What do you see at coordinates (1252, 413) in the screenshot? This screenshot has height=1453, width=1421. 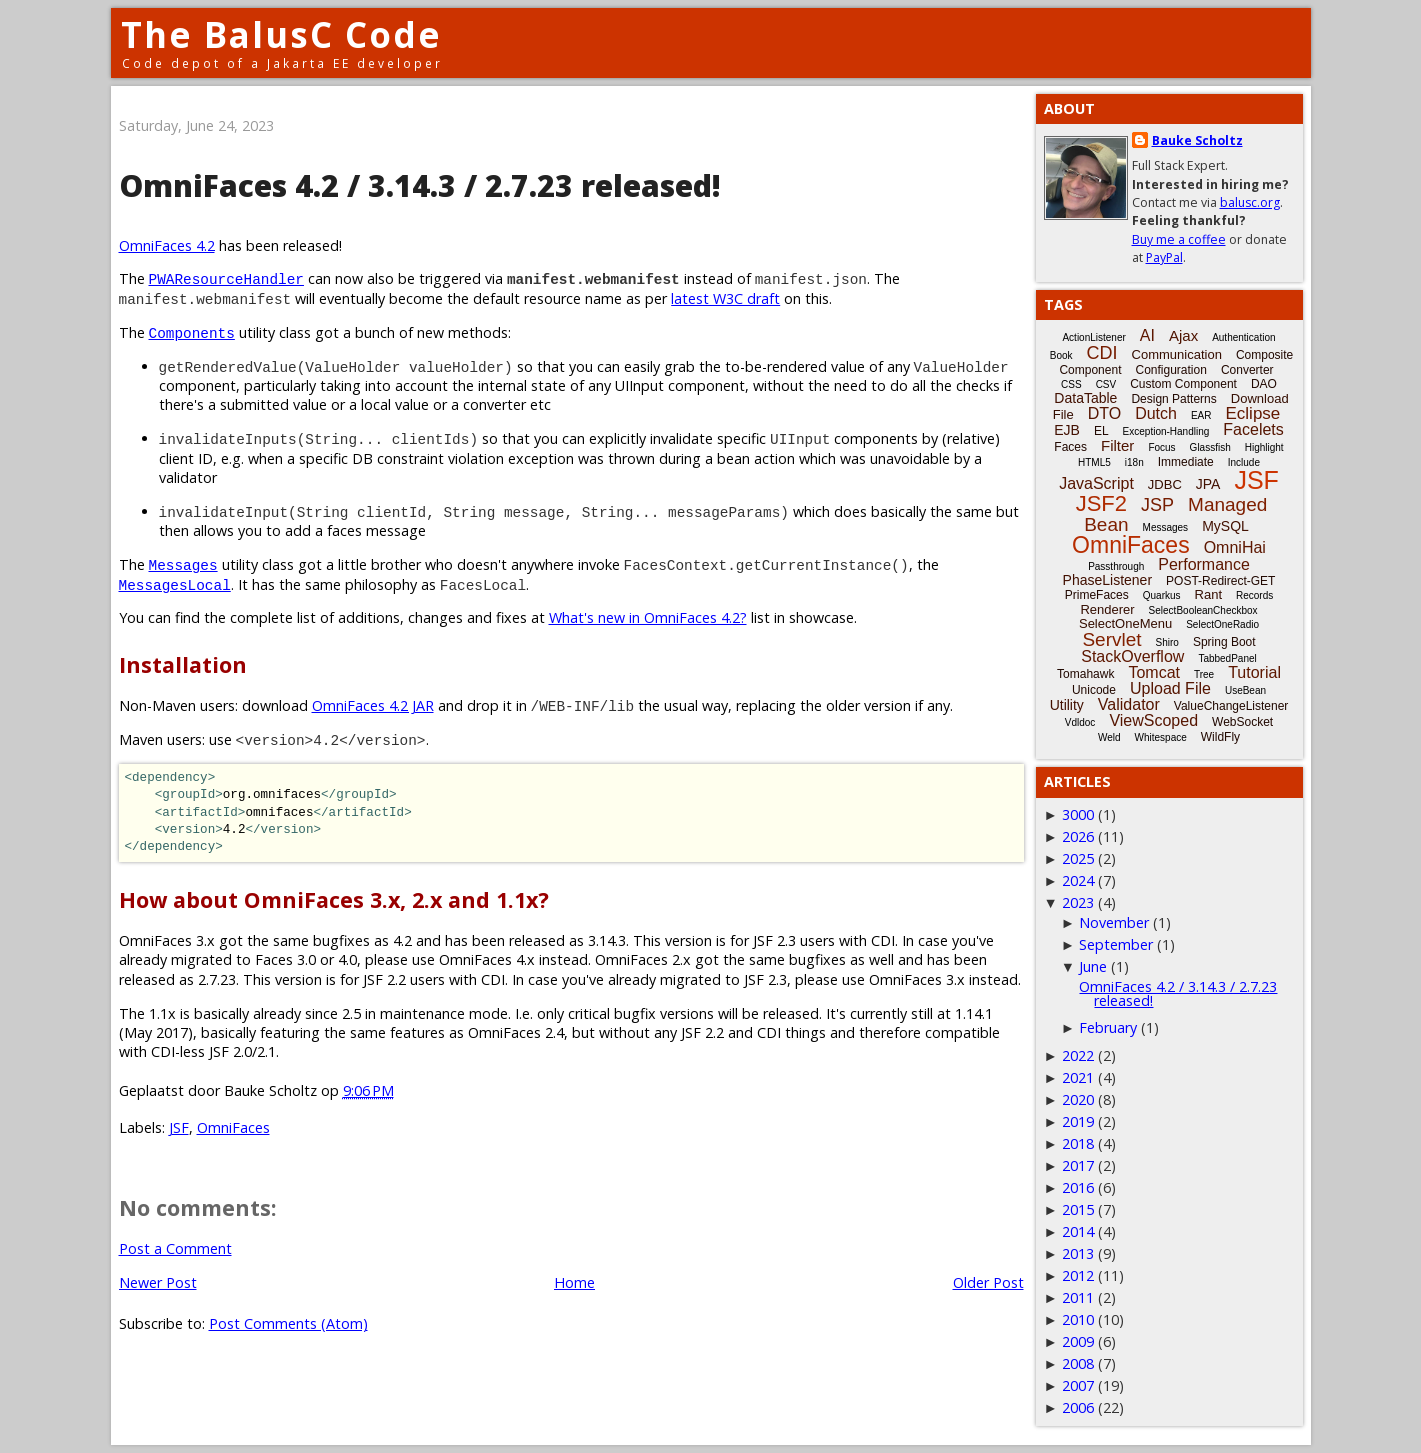 I see `Eclipse` at bounding box center [1252, 413].